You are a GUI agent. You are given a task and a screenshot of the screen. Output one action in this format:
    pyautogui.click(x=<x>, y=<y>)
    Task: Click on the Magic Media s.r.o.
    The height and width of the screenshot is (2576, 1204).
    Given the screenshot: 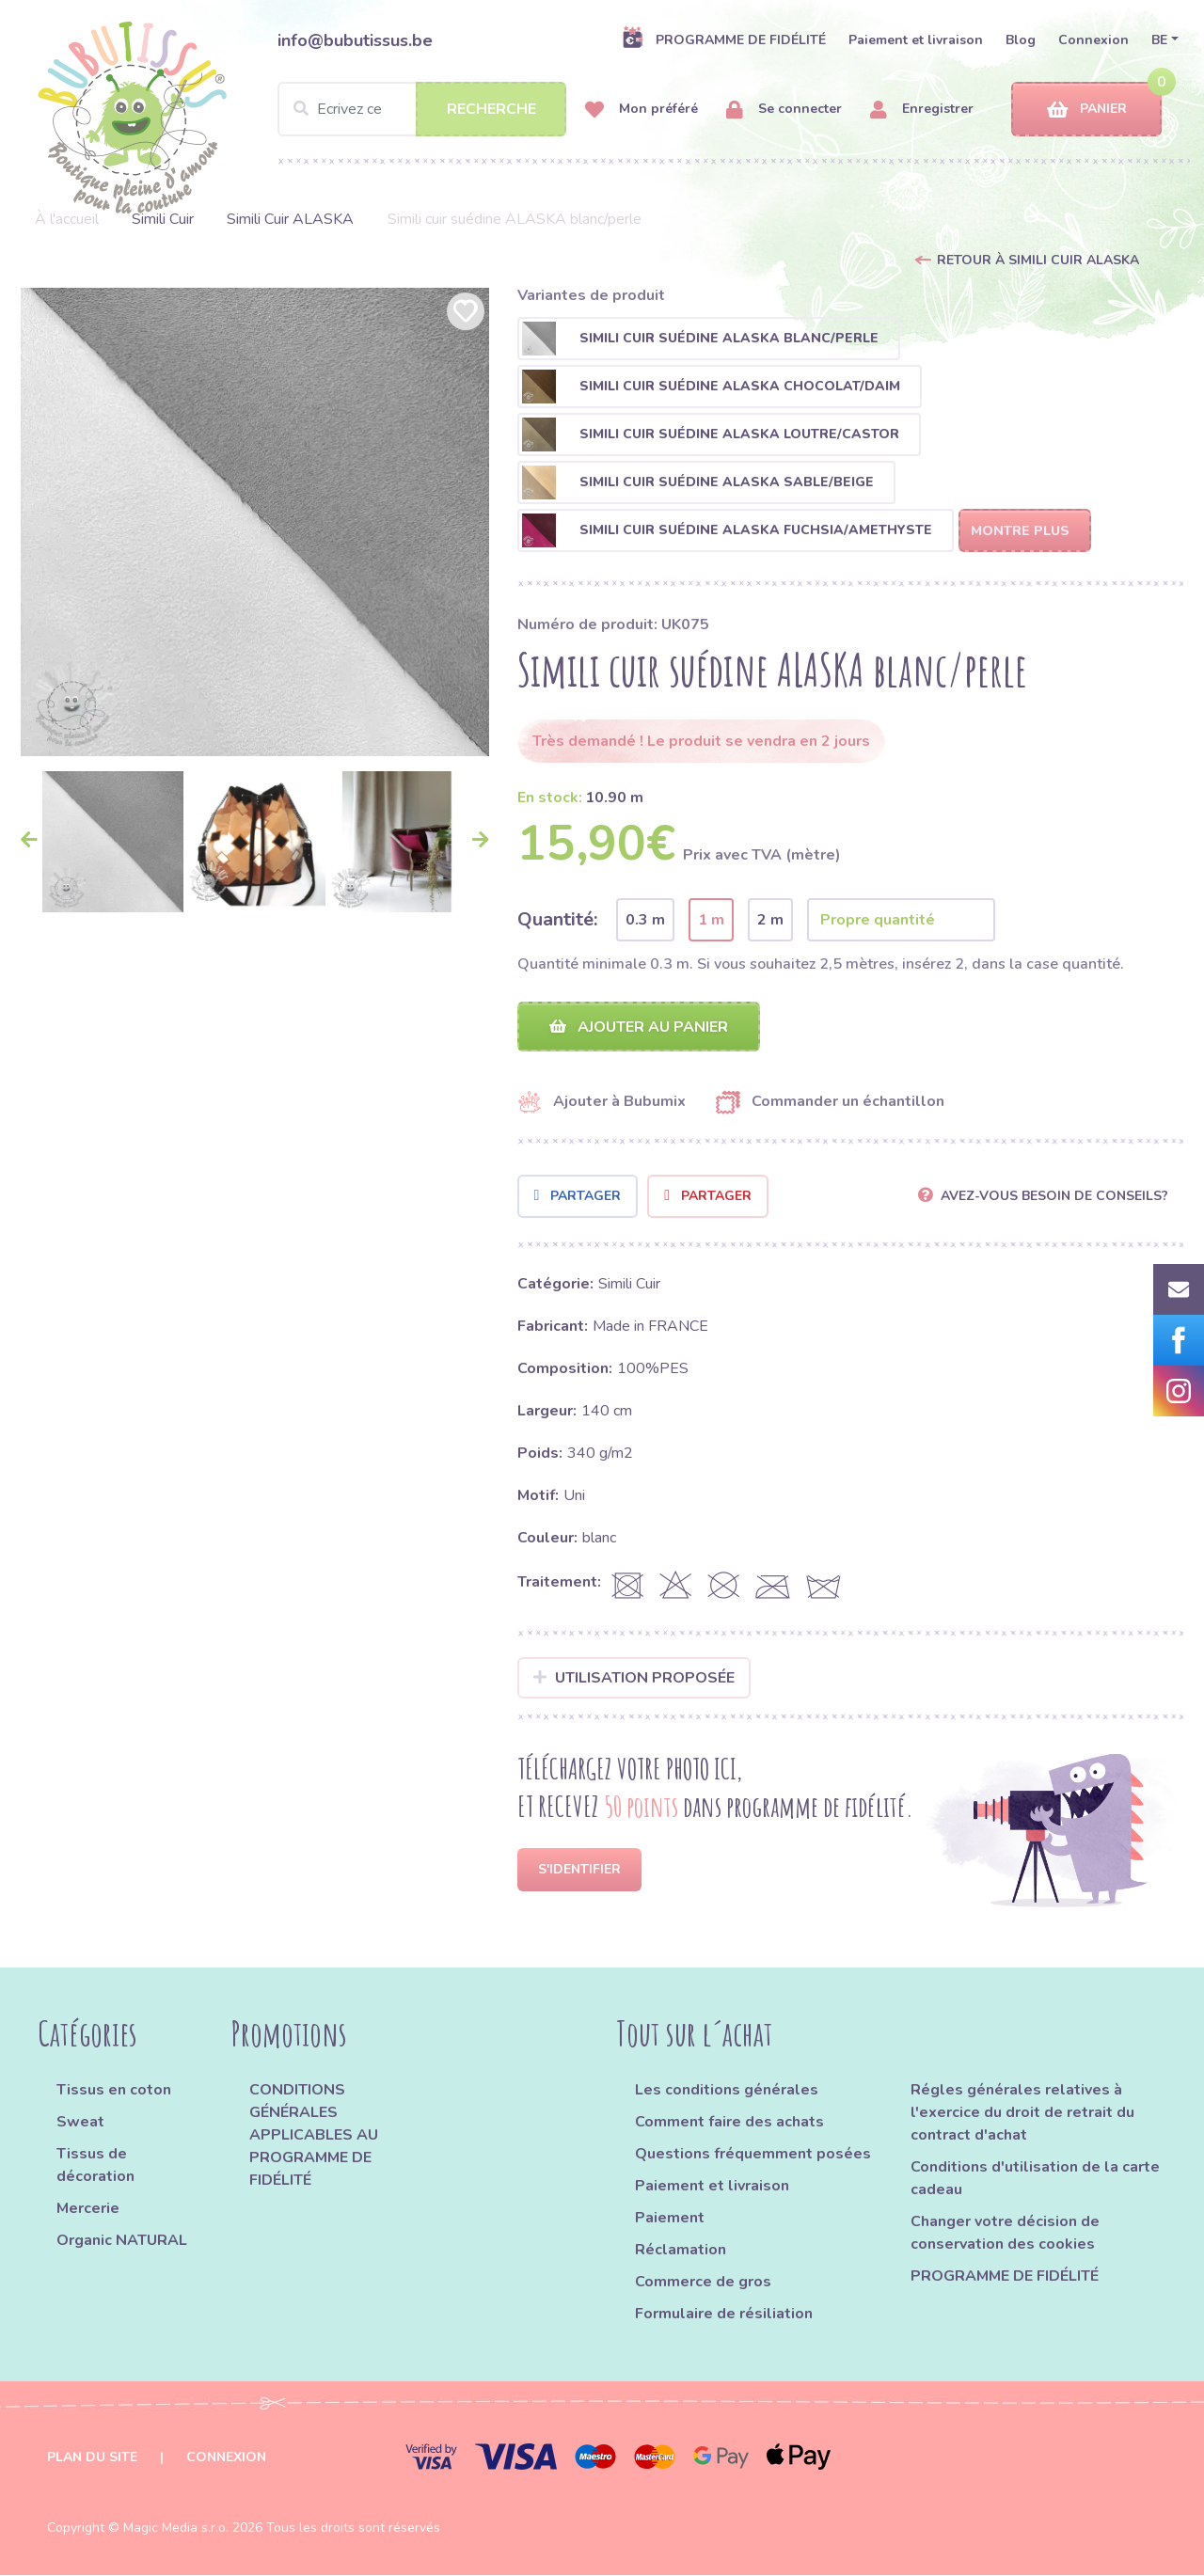 What is the action you would take?
    pyautogui.click(x=176, y=2528)
    